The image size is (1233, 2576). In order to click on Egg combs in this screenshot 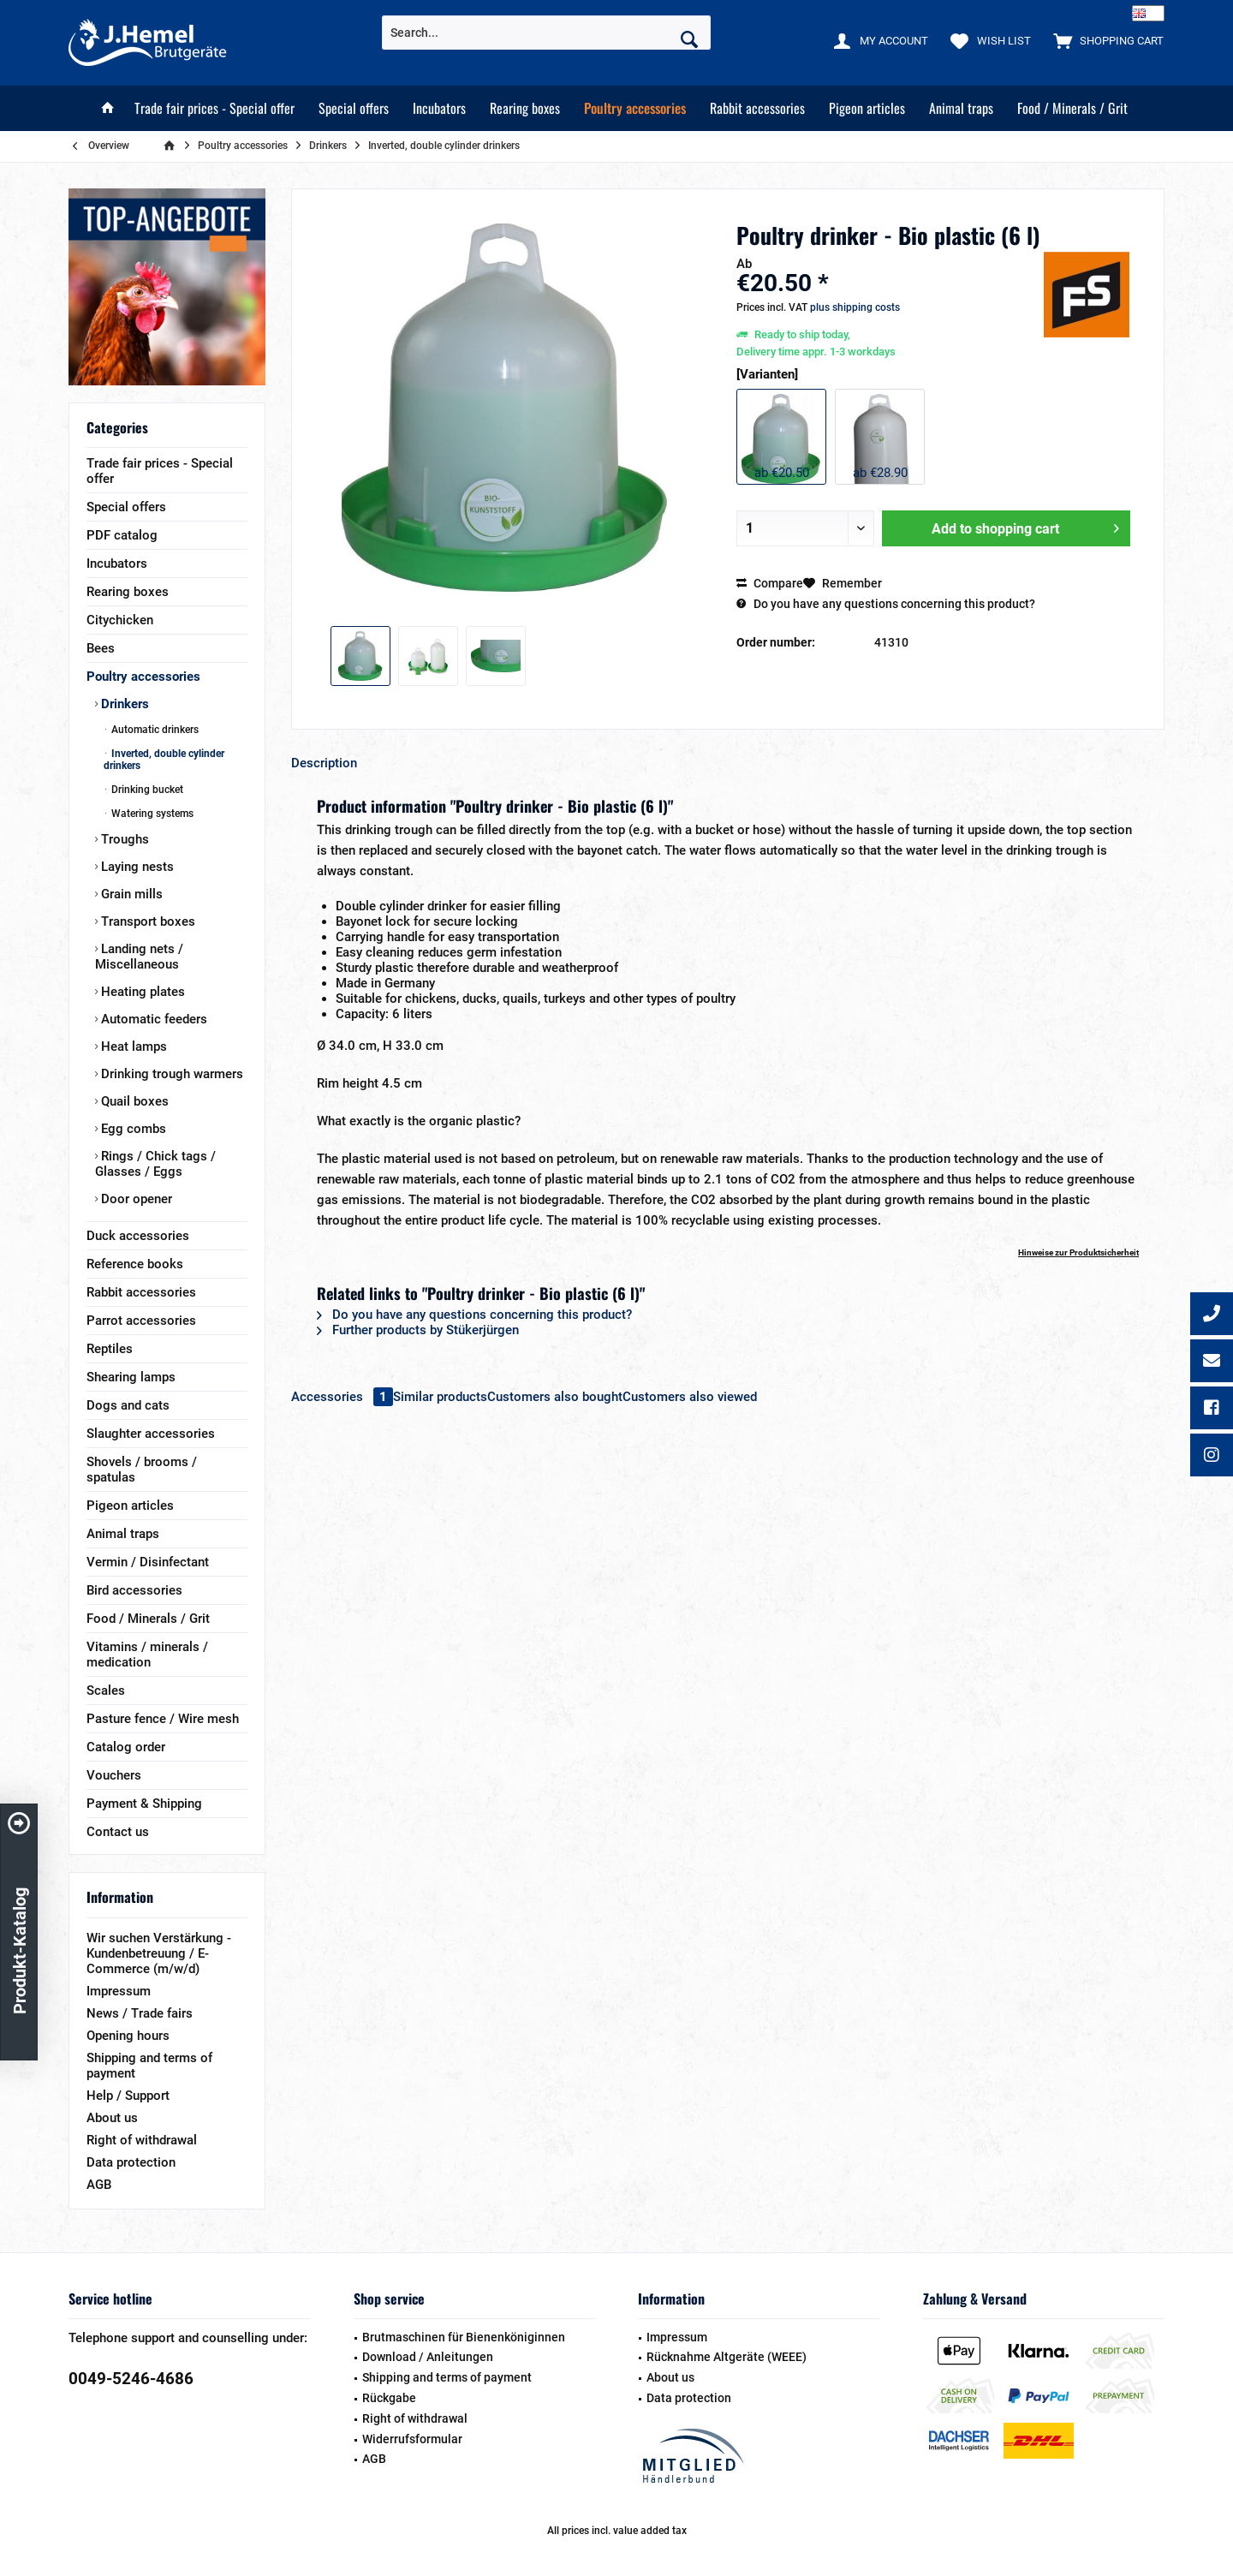, I will do `click(132, 1128)`.